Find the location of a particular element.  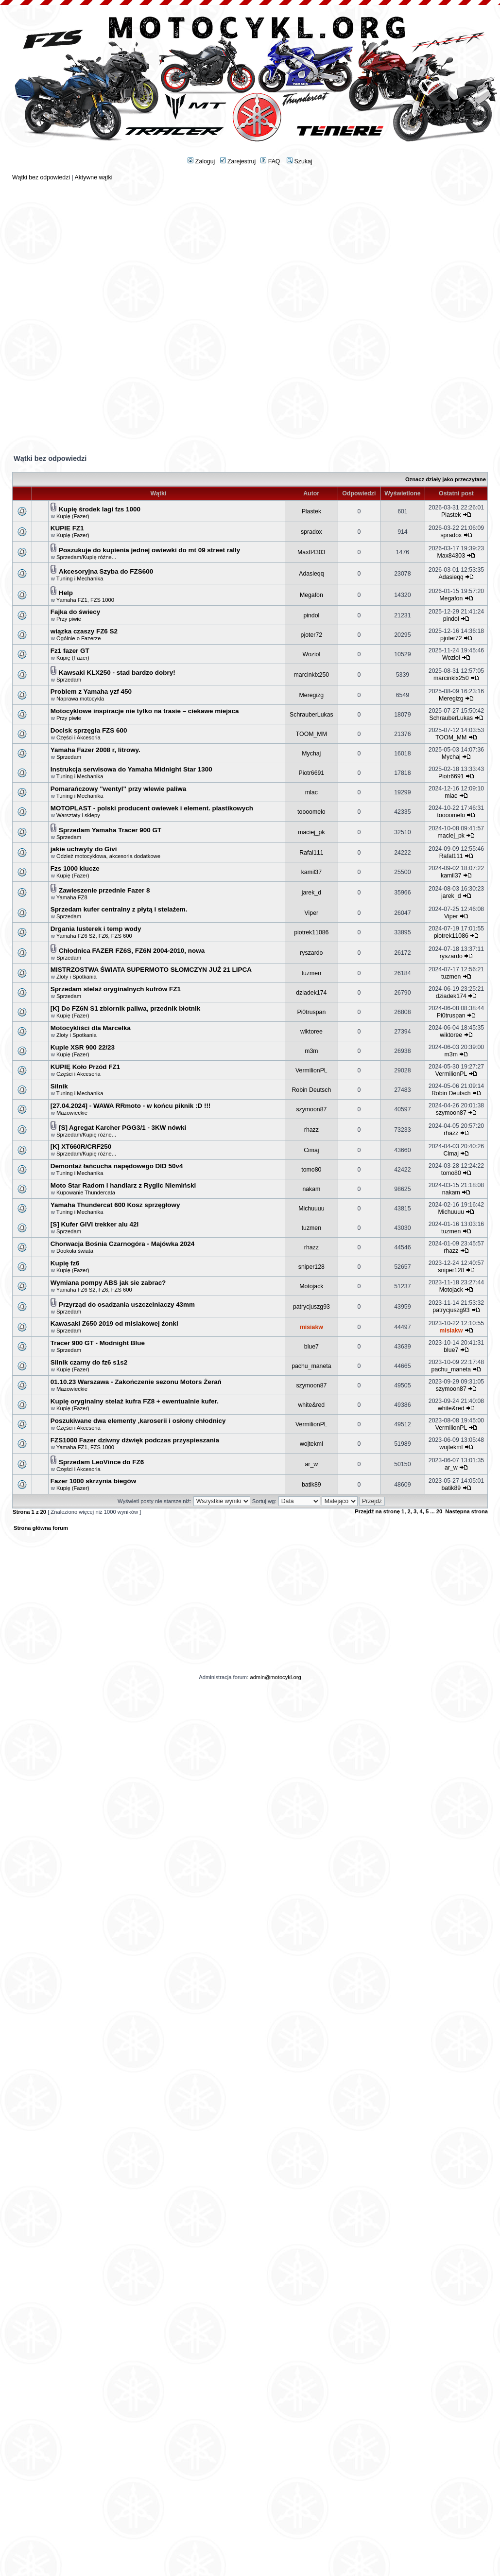

Yamaha FZ8 is located at coordinates (71, 897).